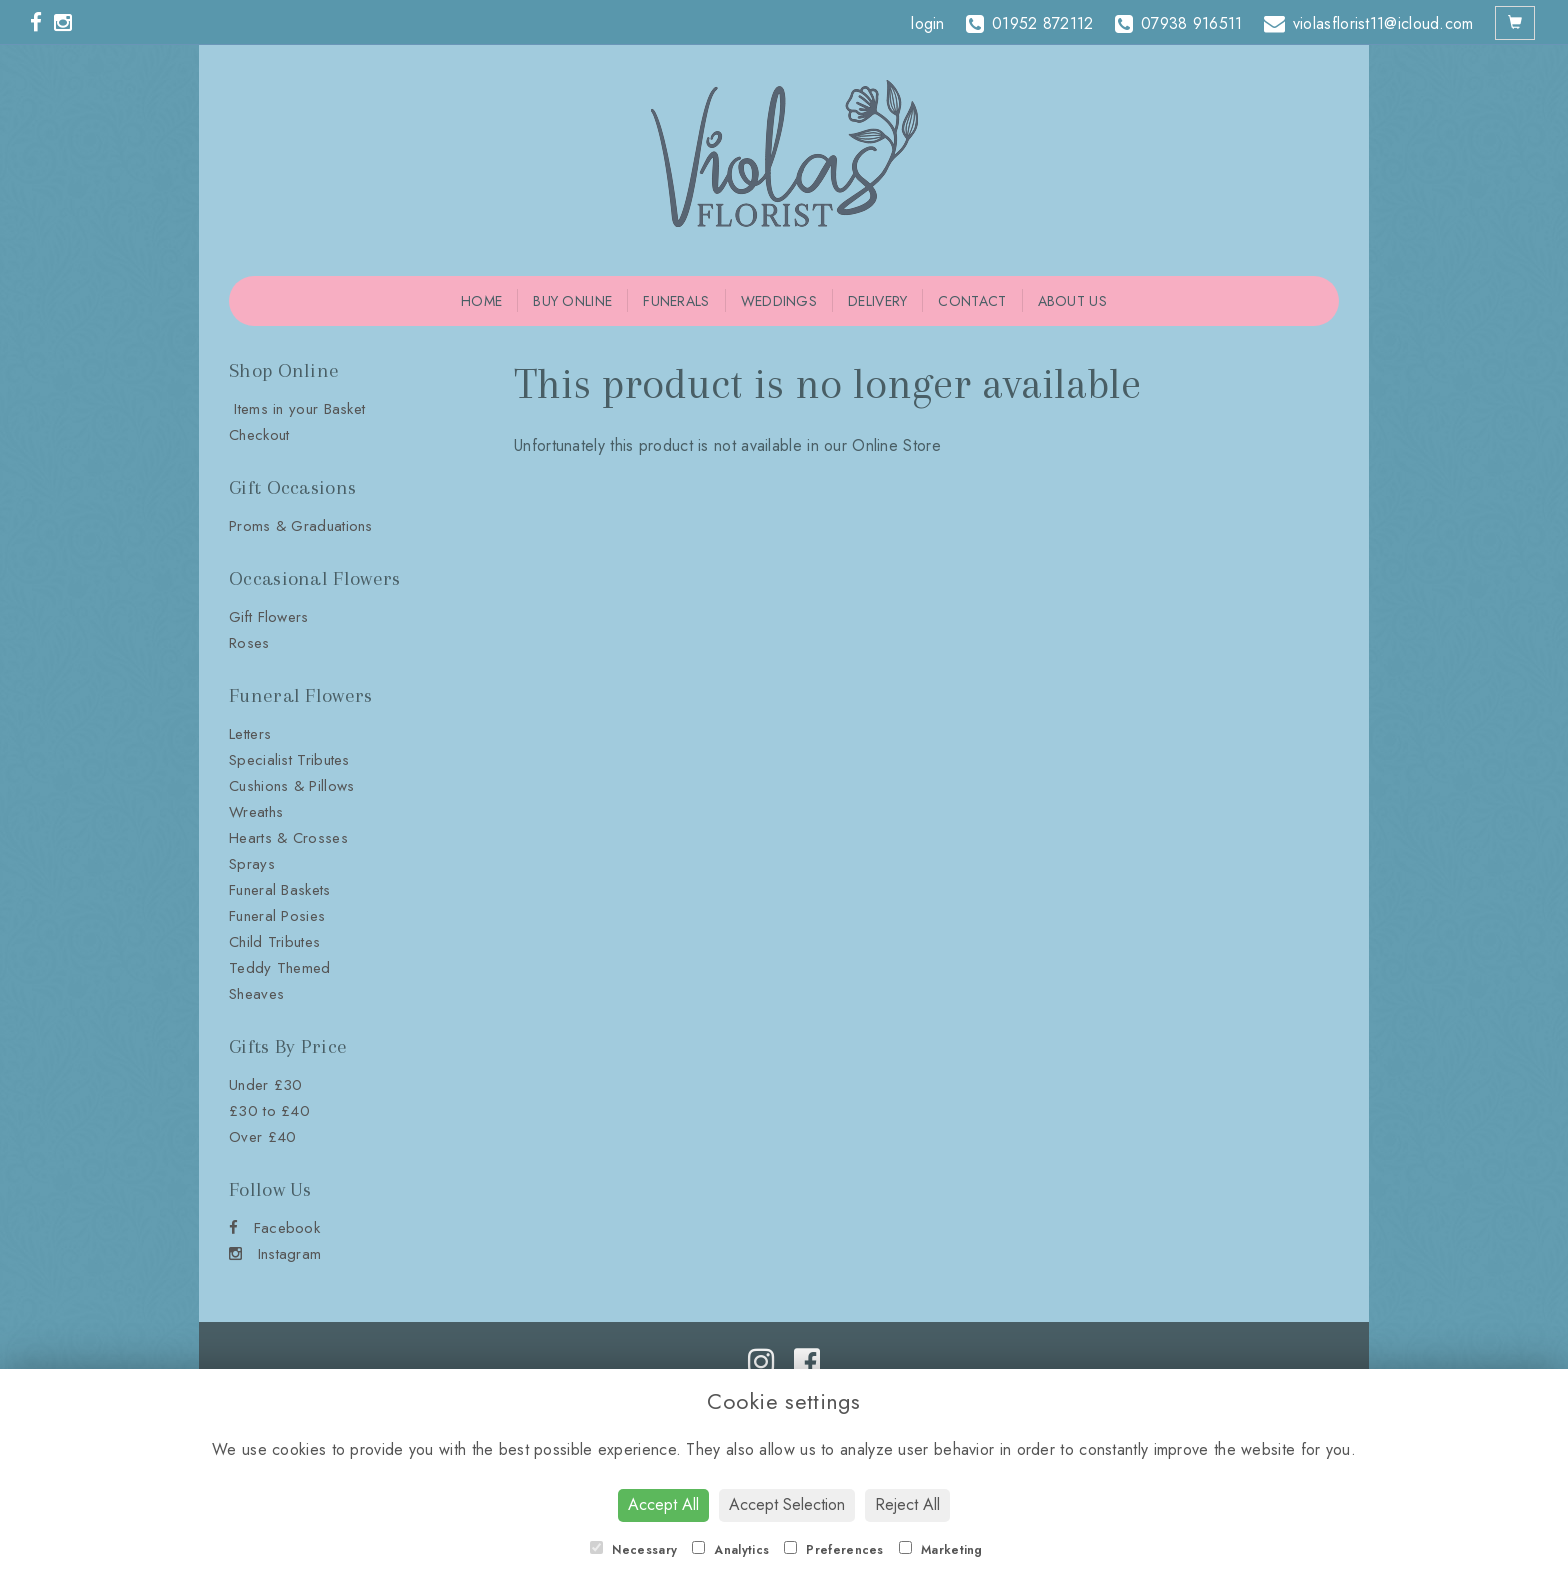 This screenshot has height=1584, width=1568. What do you see at coordinates (787, 1504) in the screenshot?
I see `Accept Selection` at bounding box center [787, 1504].